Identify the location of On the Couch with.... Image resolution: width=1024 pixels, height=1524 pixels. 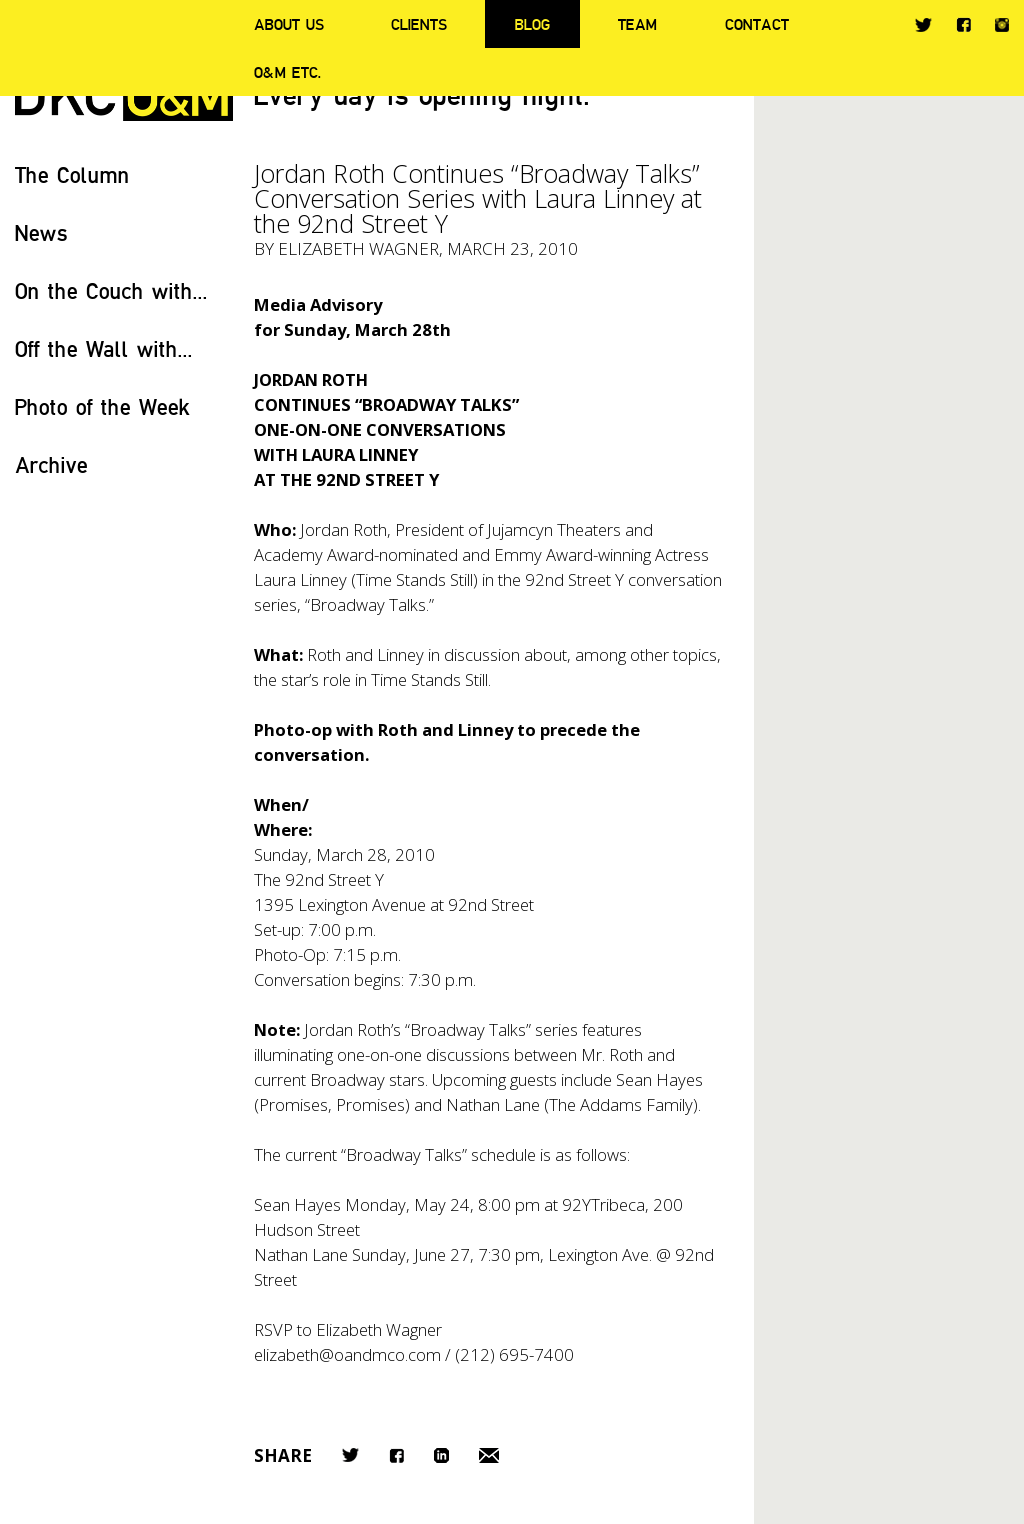
(111, 290).